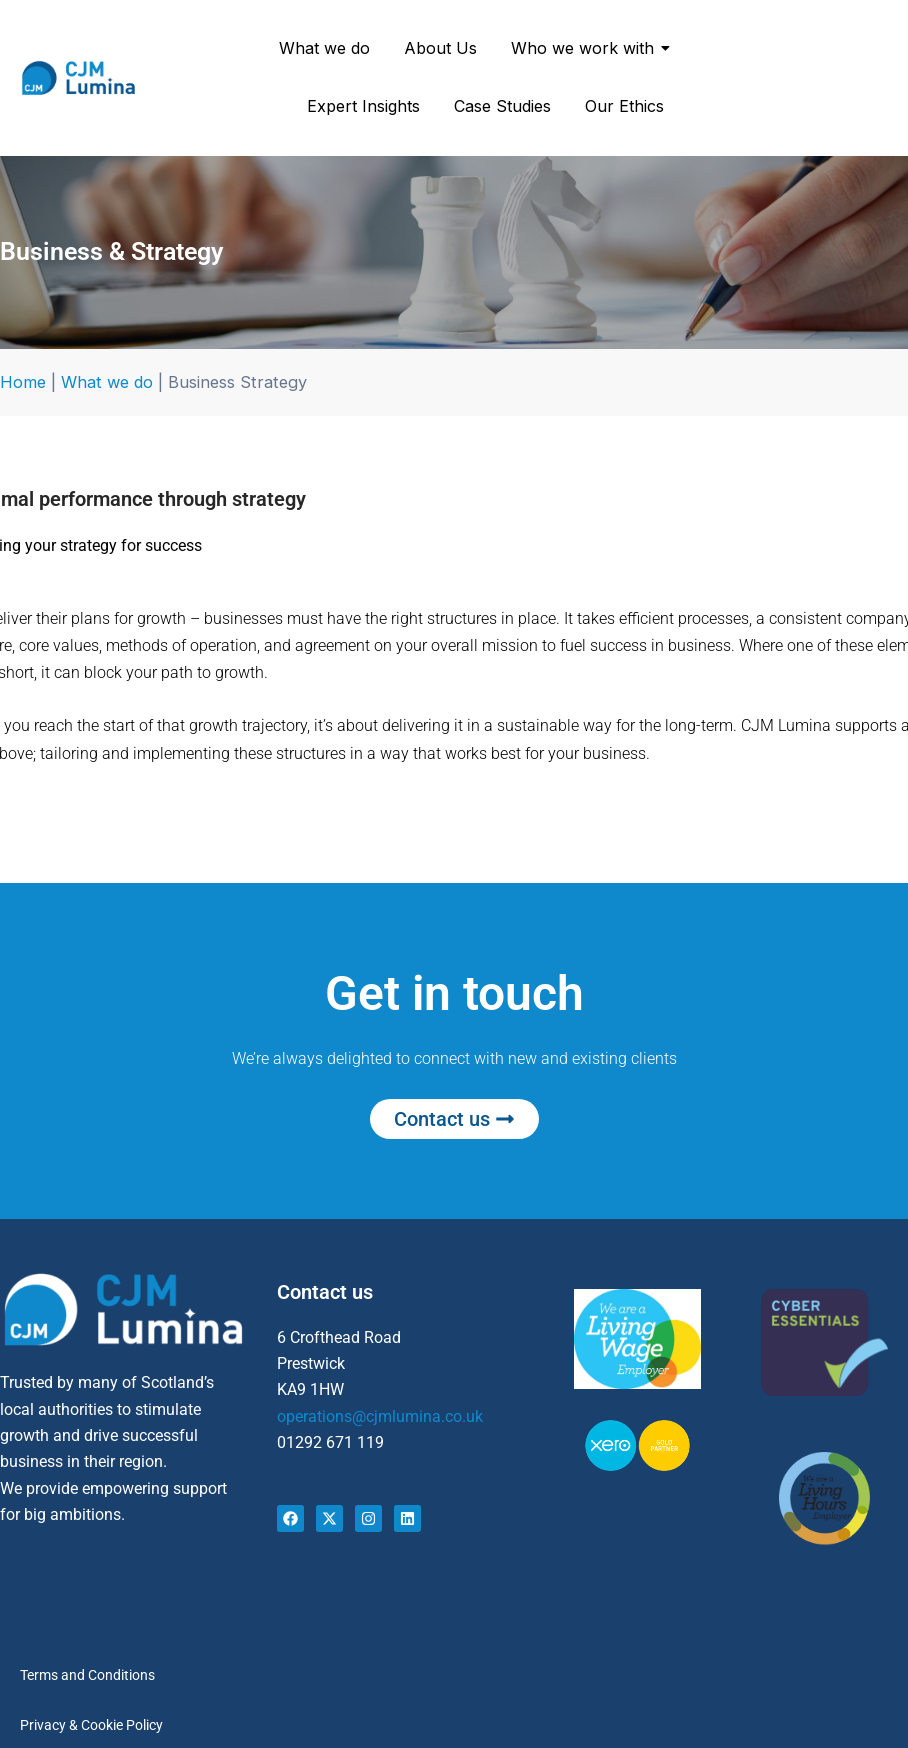 This screenshot has height=1748, width=908. Describe the element at coordinates (624, 106) in the screenshot. I see `Our Ethics` at that location.